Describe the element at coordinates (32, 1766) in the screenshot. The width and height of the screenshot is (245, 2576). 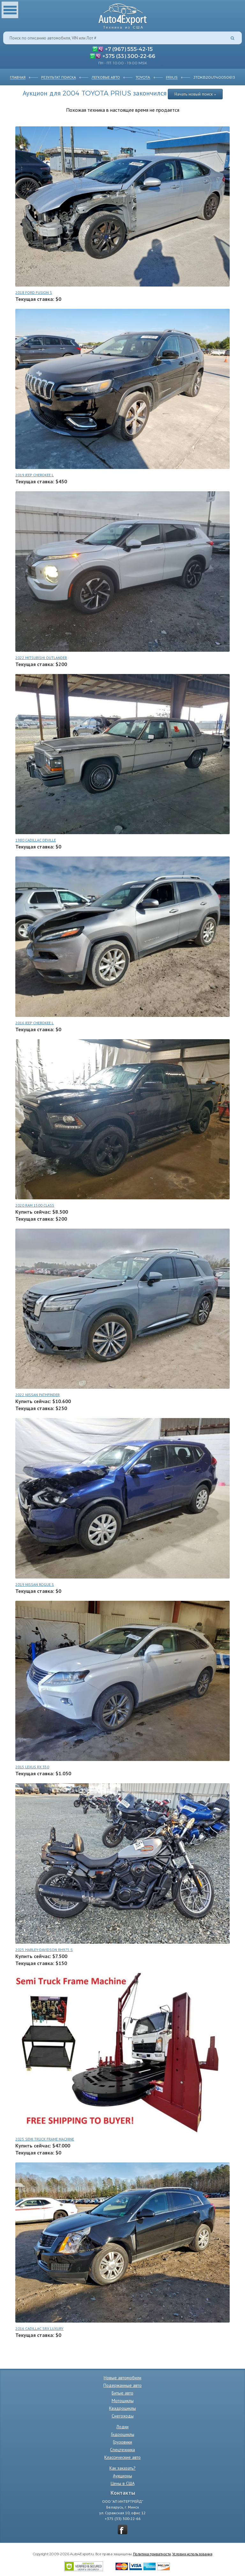
I see `2015 LEXUS RX 350` at that location.